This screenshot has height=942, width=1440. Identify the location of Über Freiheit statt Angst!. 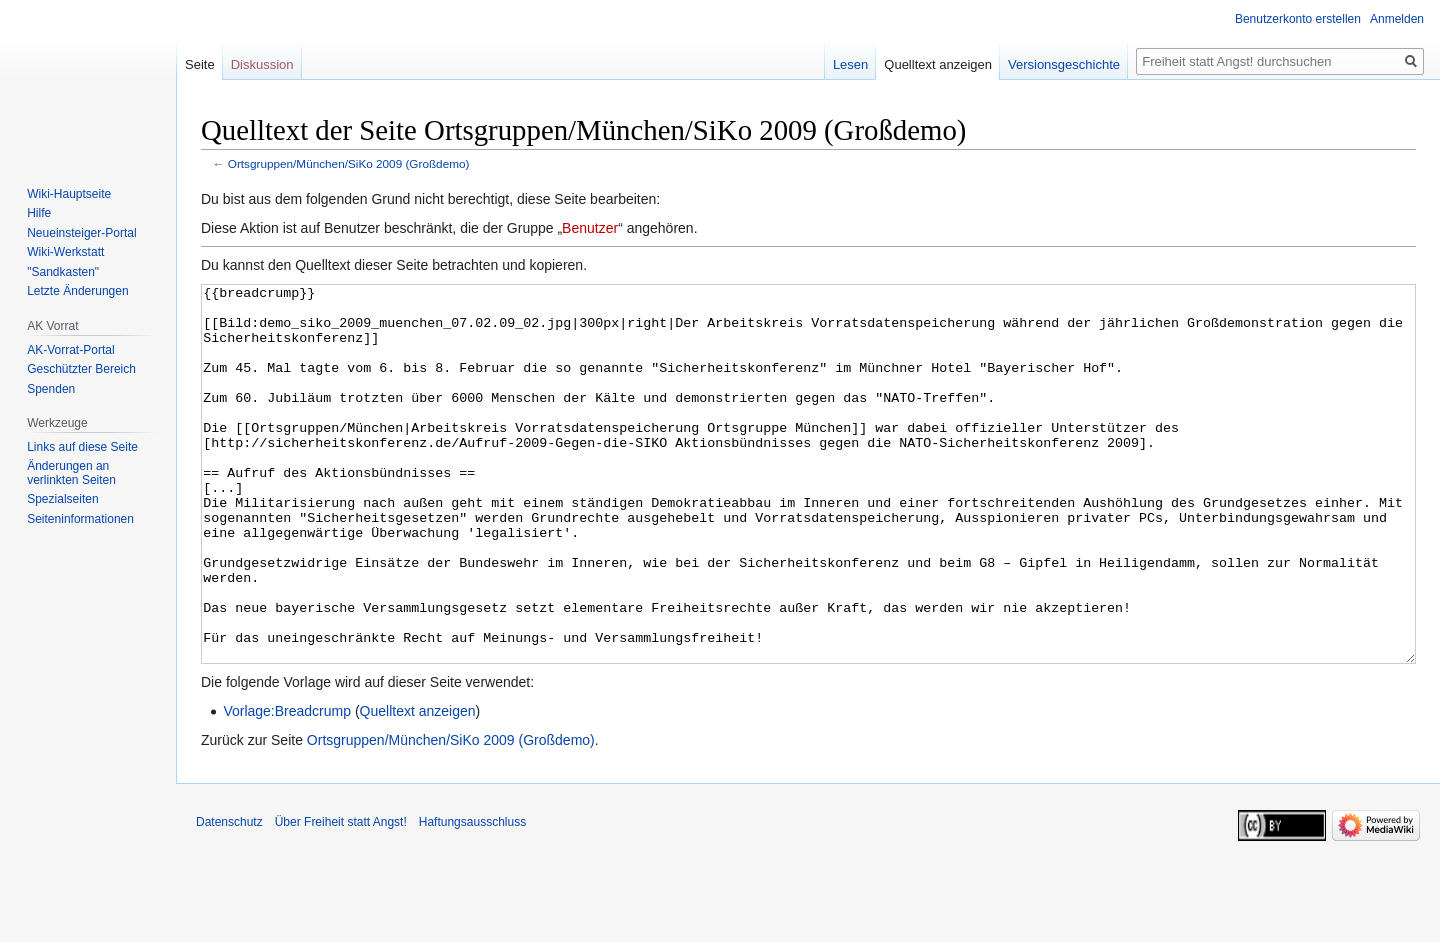
(341, 897).